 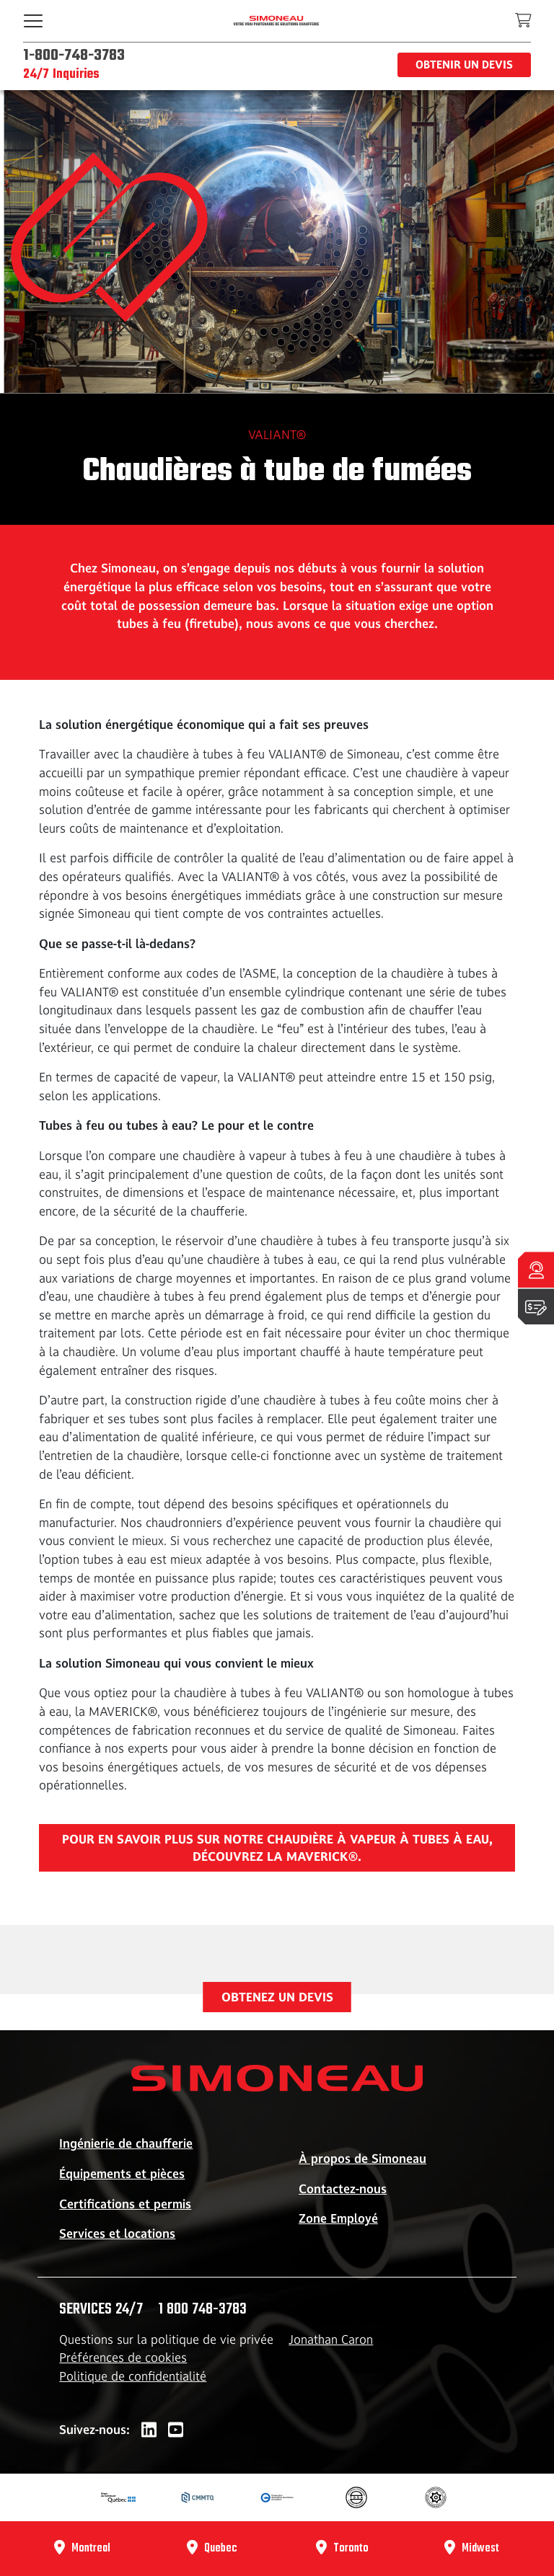 I want to click on Contactez-nous, so click(x=343, y=2189).